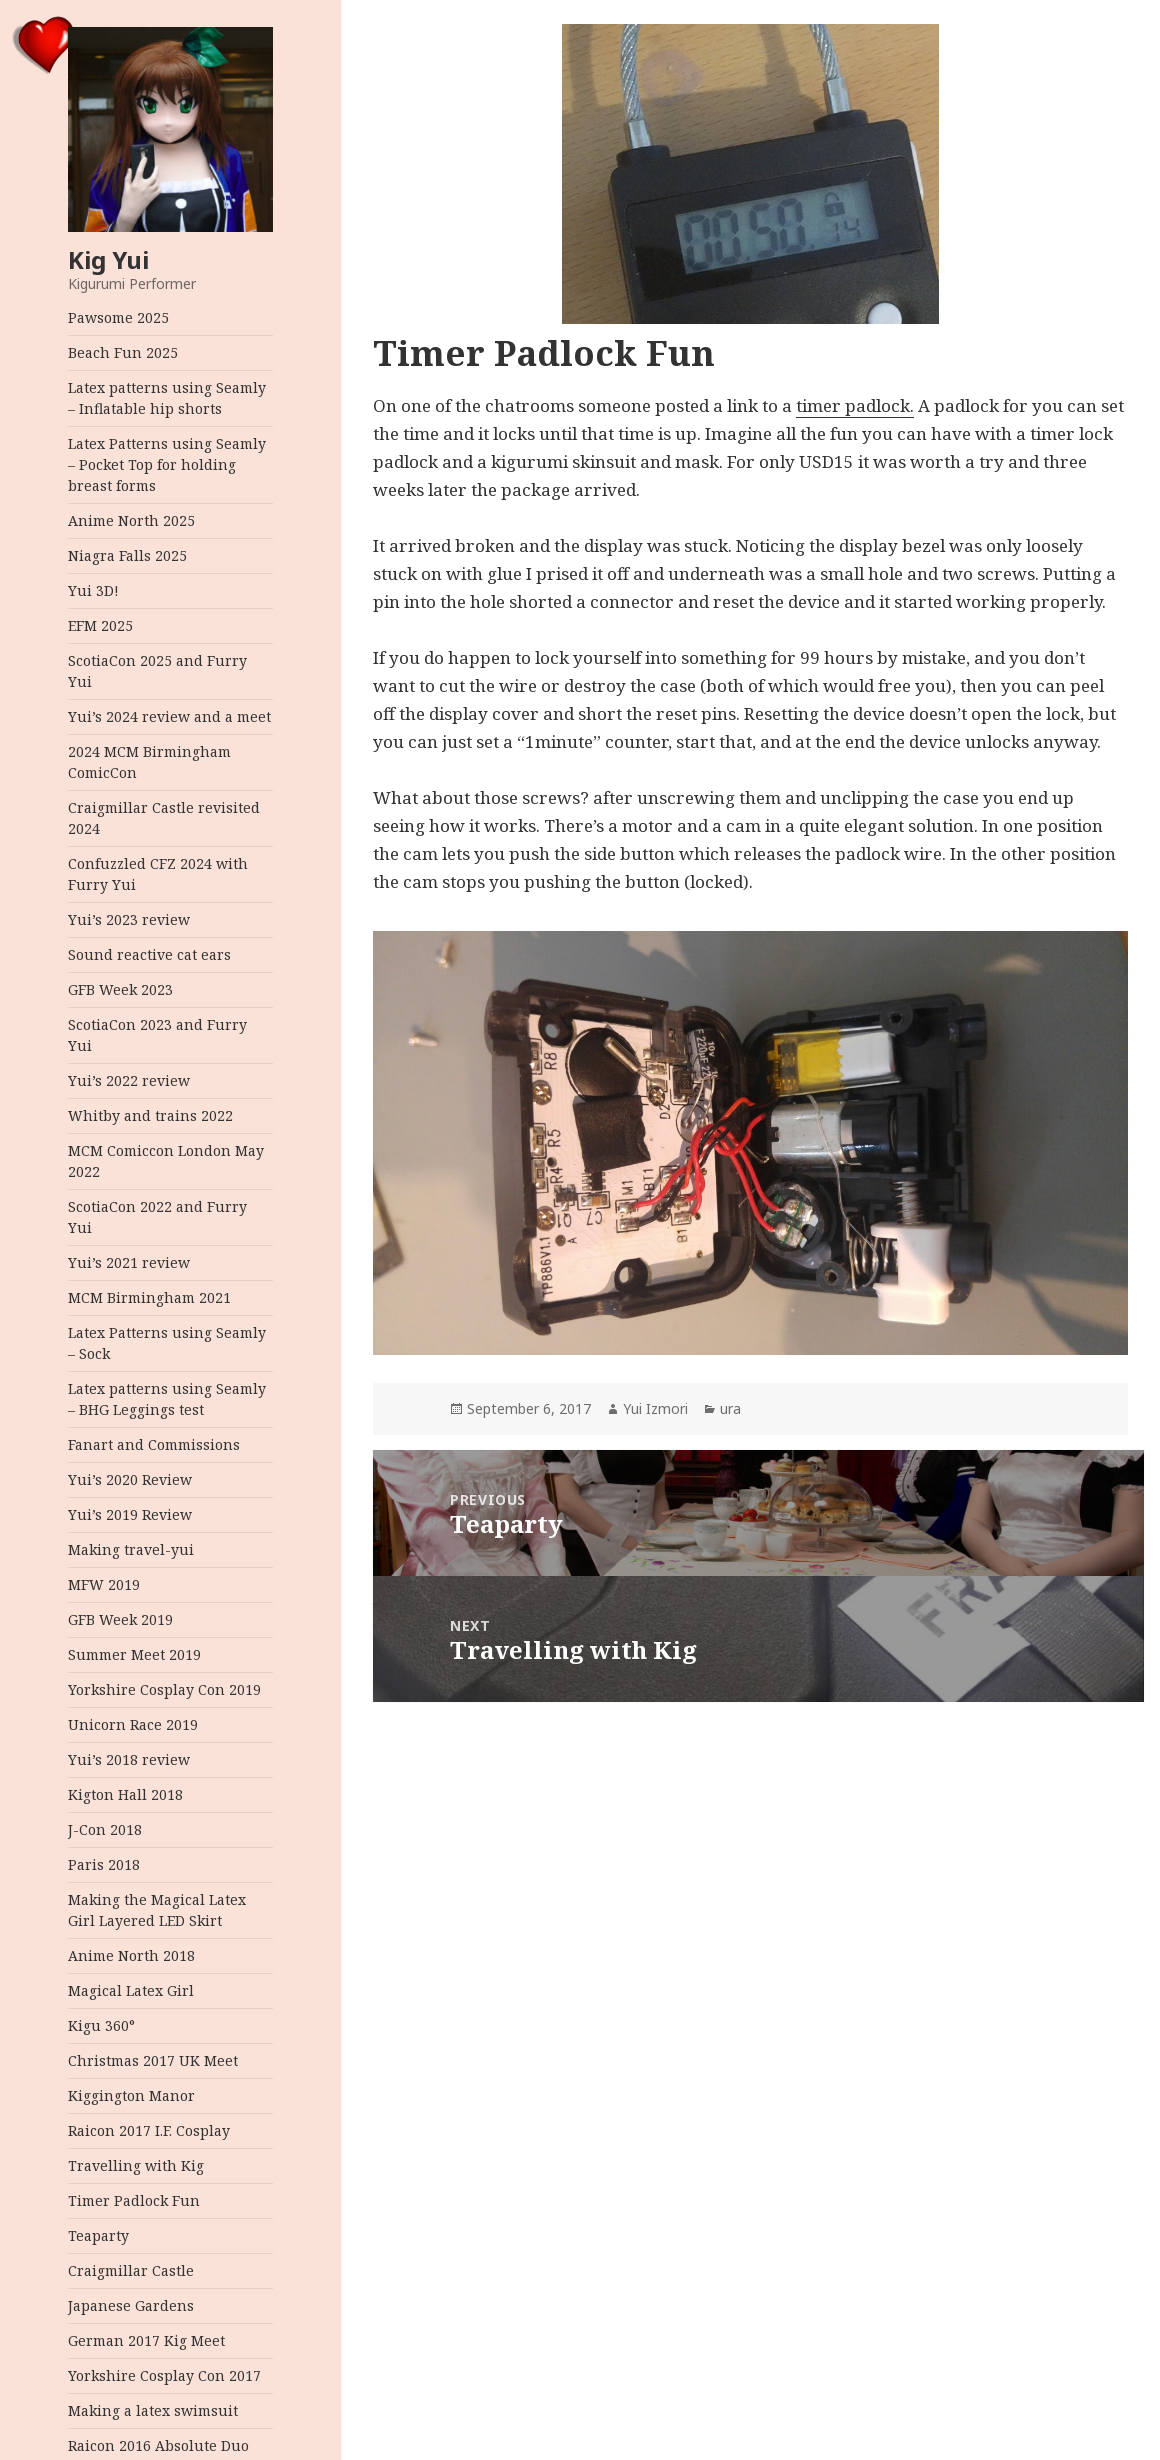 The image size is (1160, 2460). What do you see at coordinates (123, 352) in the screenshot?
I see `Beach Fun 2025` at bounding box center [123, 352].